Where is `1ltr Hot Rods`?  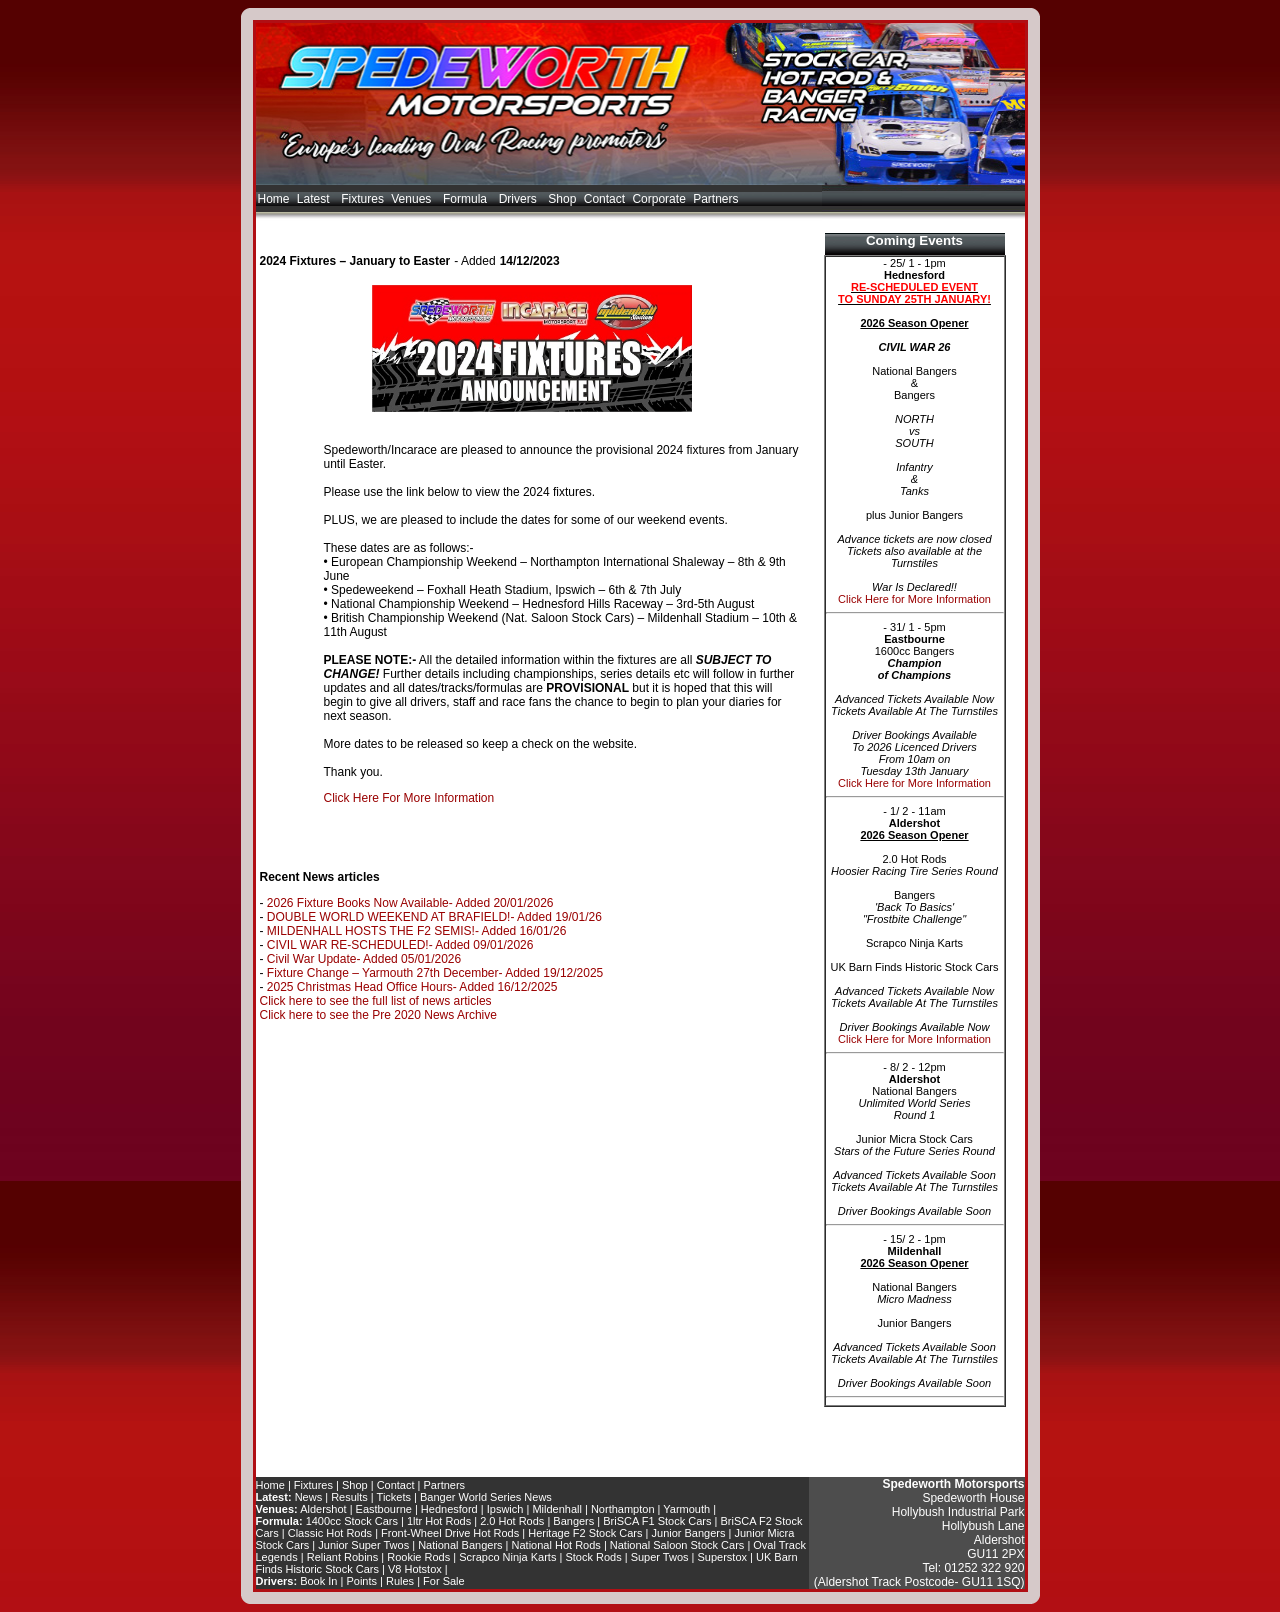
1ltr Hot Rods is located at coordinates (439, 1521).